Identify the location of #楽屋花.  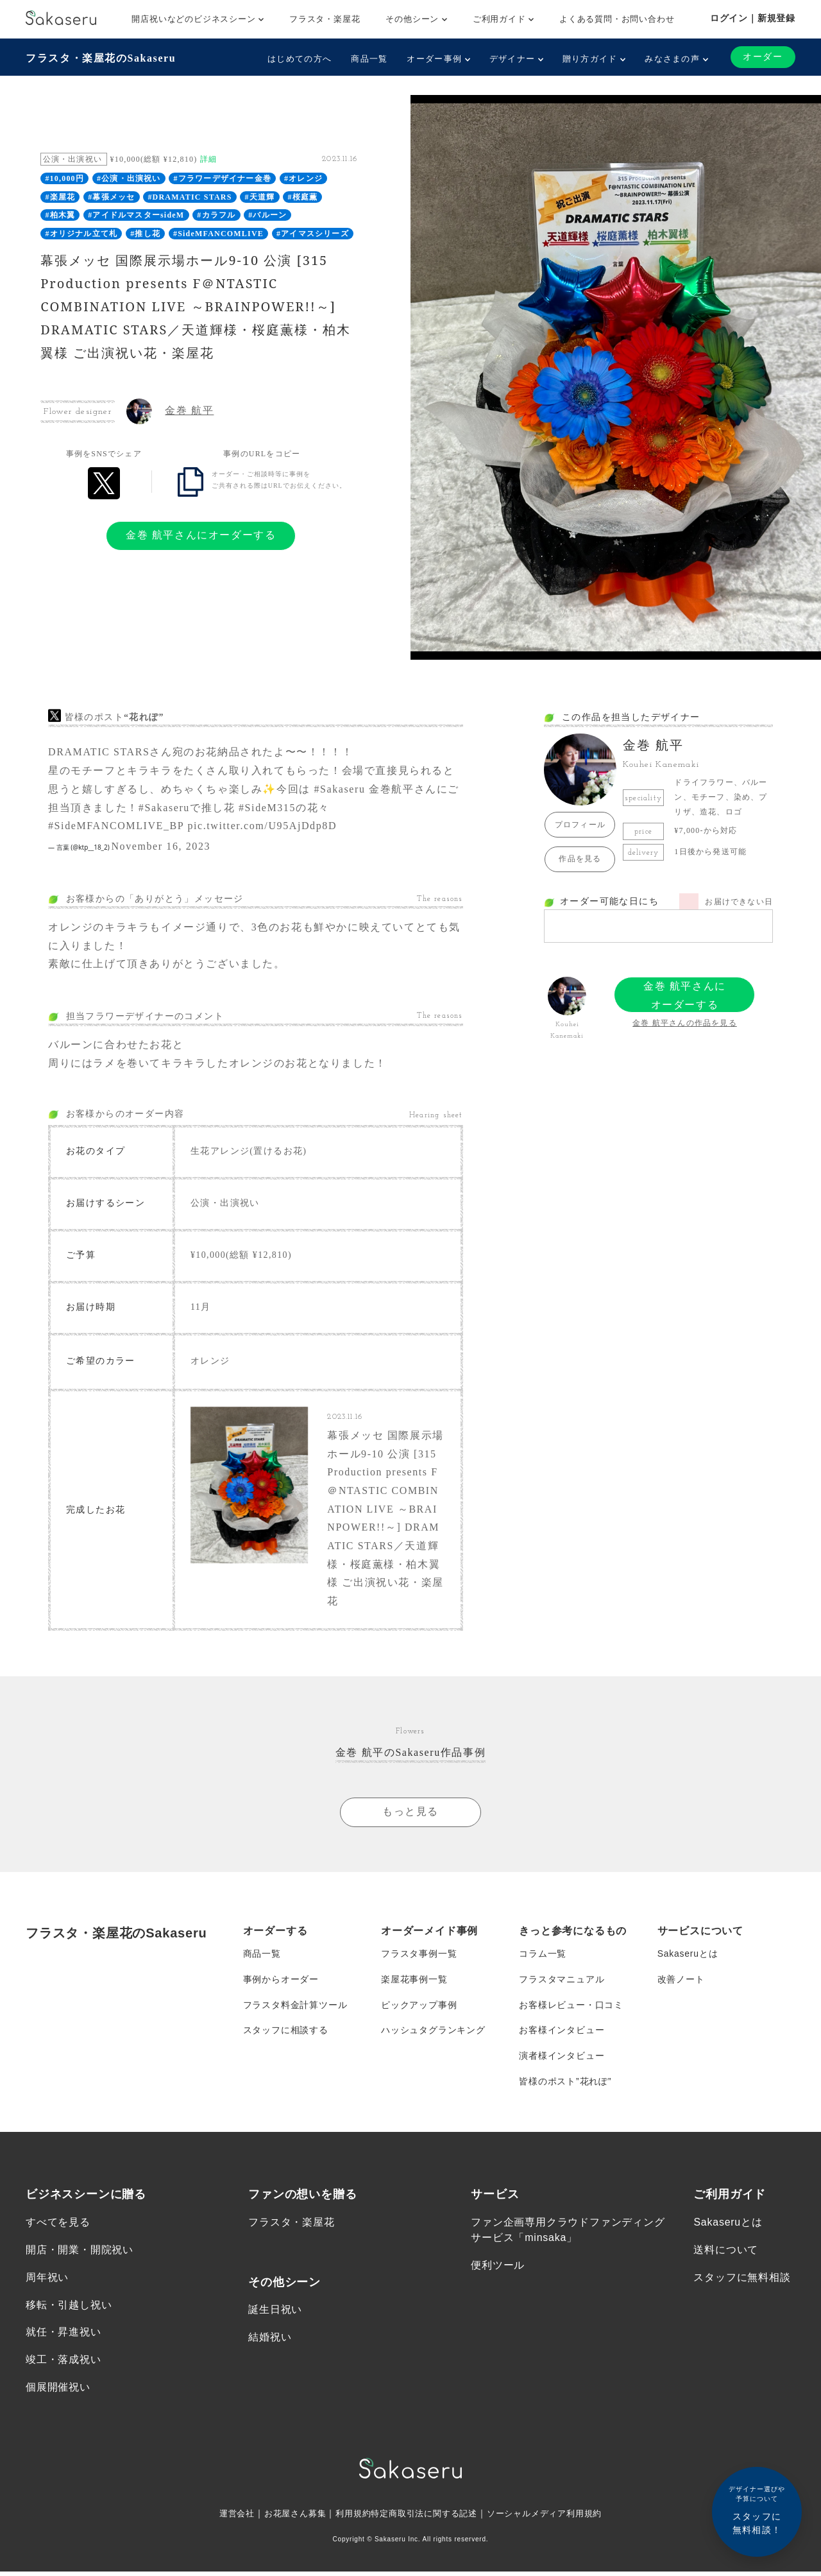
(60, 197).